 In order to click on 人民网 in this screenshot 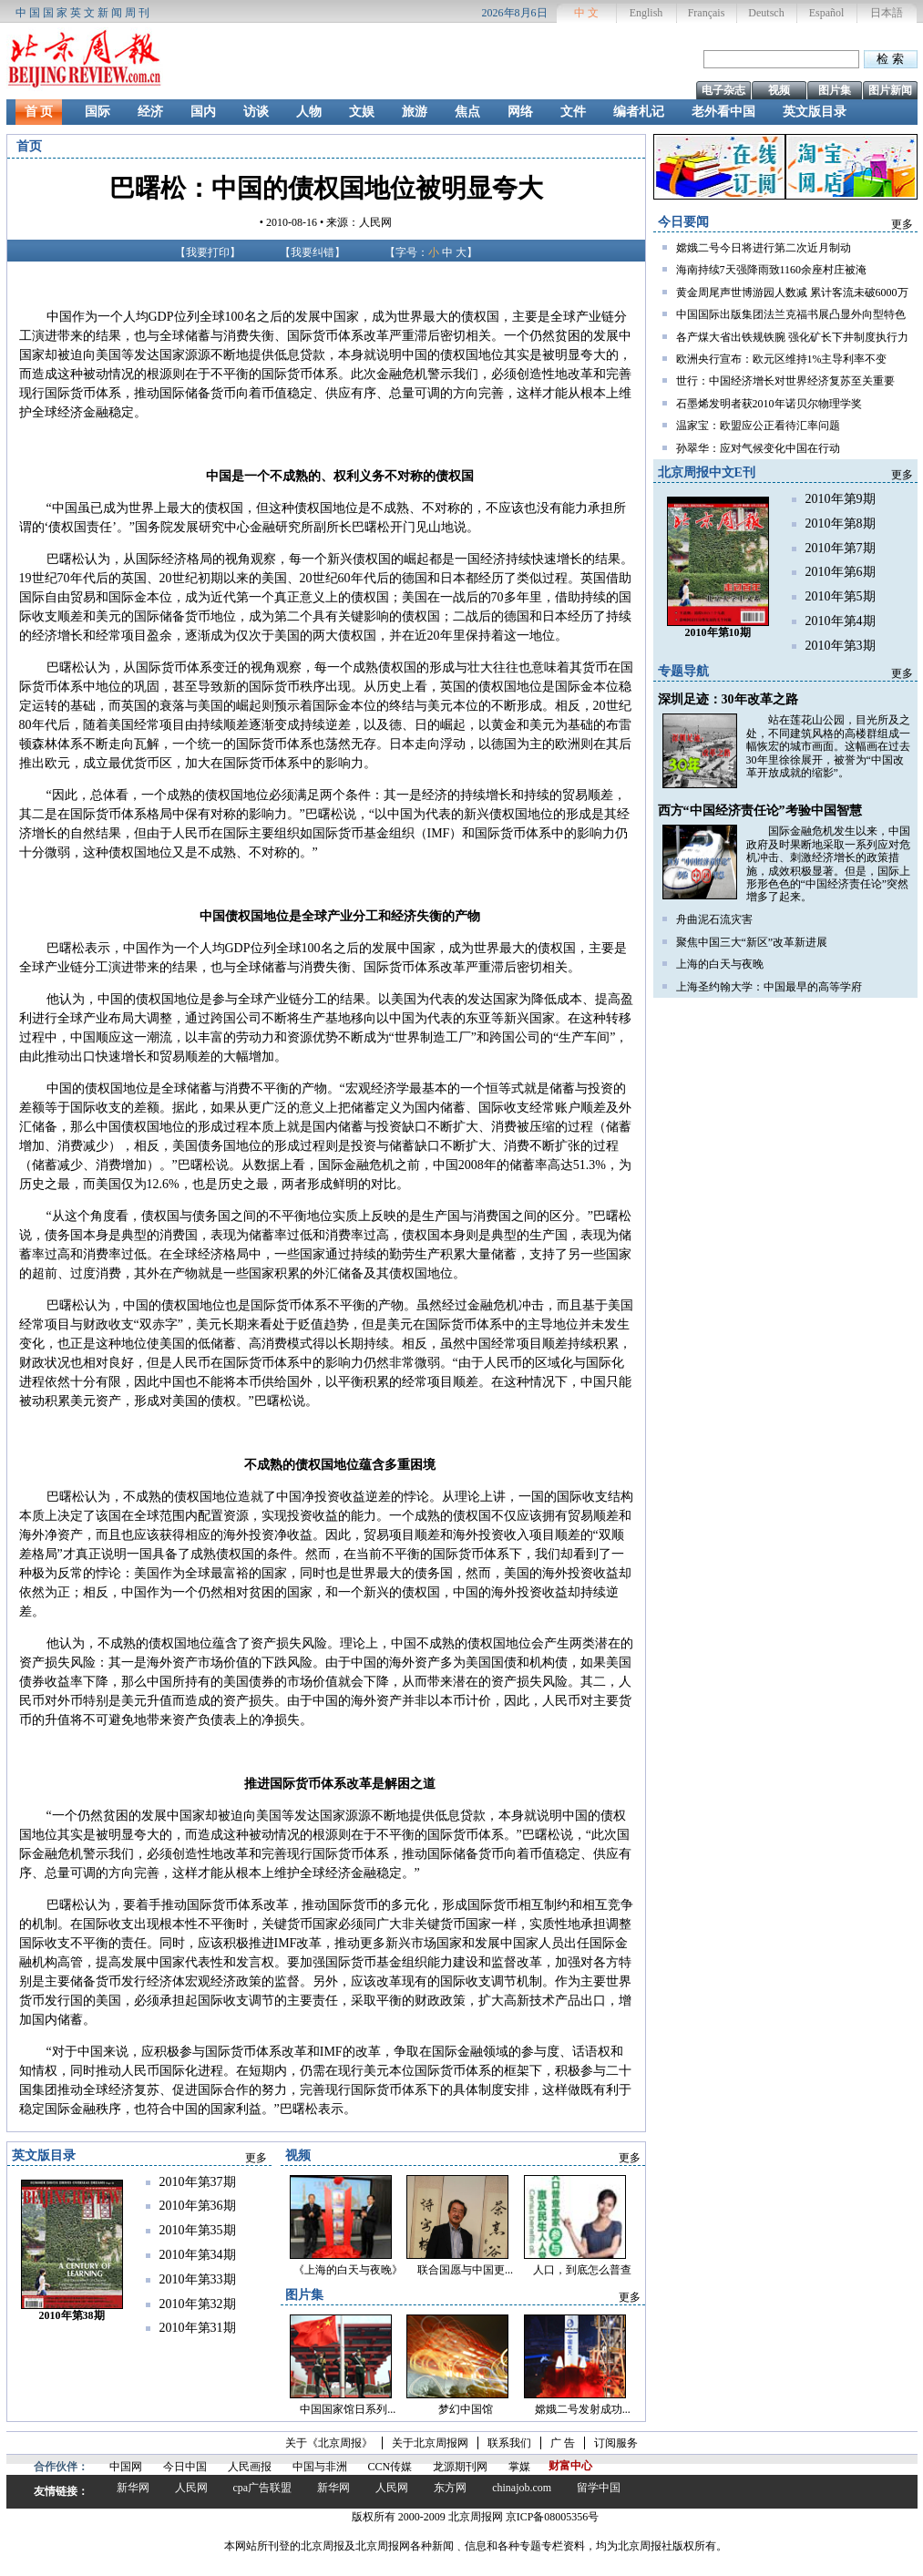, I will do `click(191, 2487)`.